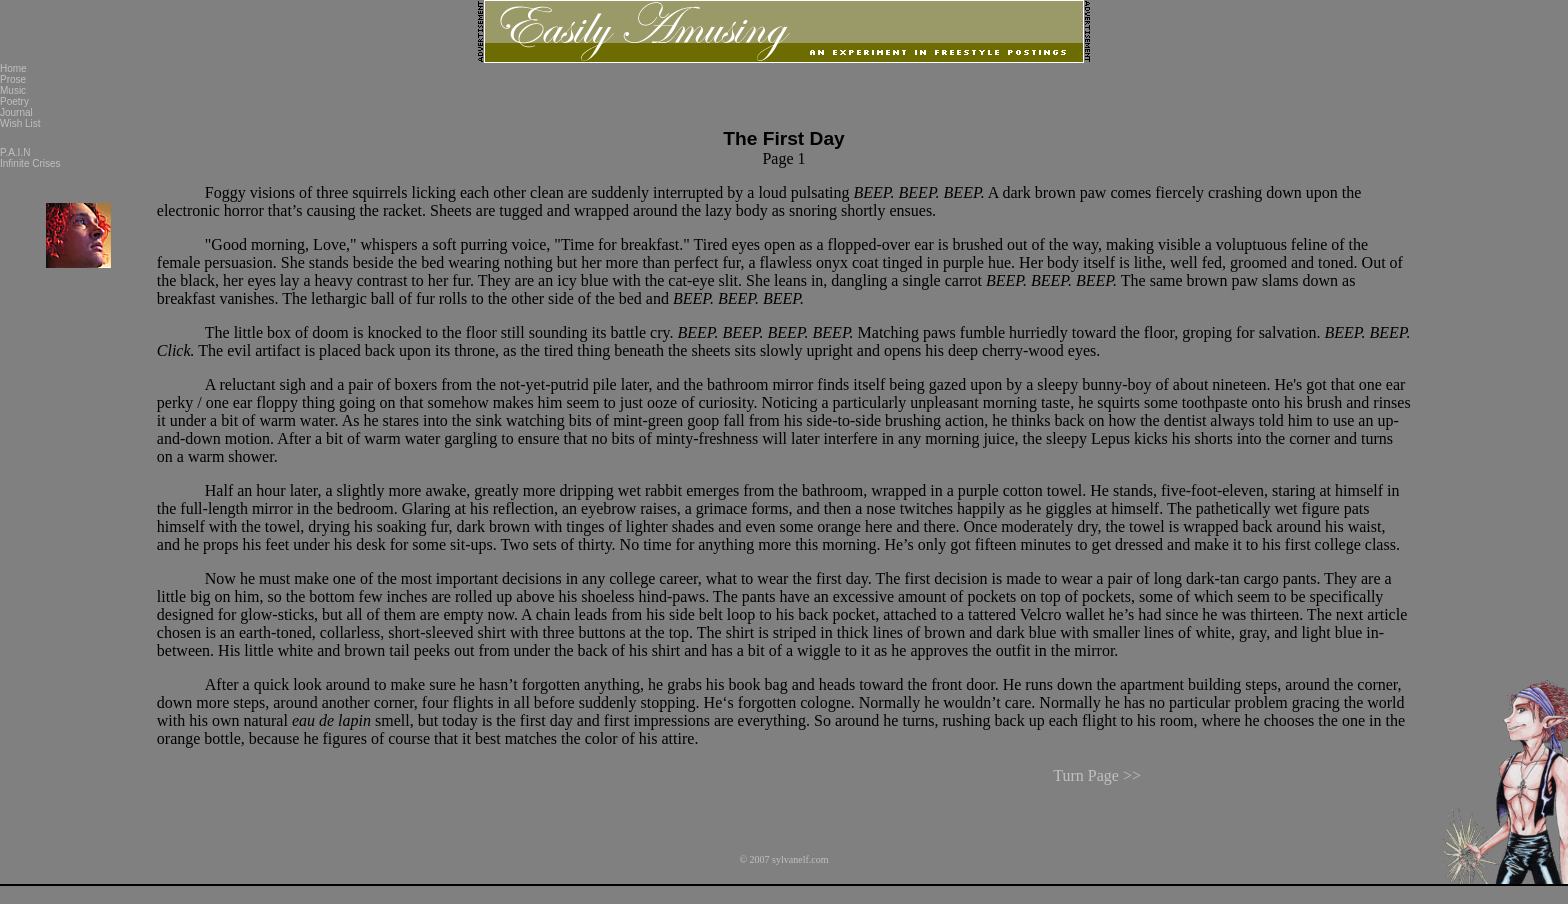 This screenshot has width=1568, height=904. What do you see at coordinates (784, 843) in the screenshot?
I see `© 2007 sylvanelf.com` at bounding box center [784, 843].